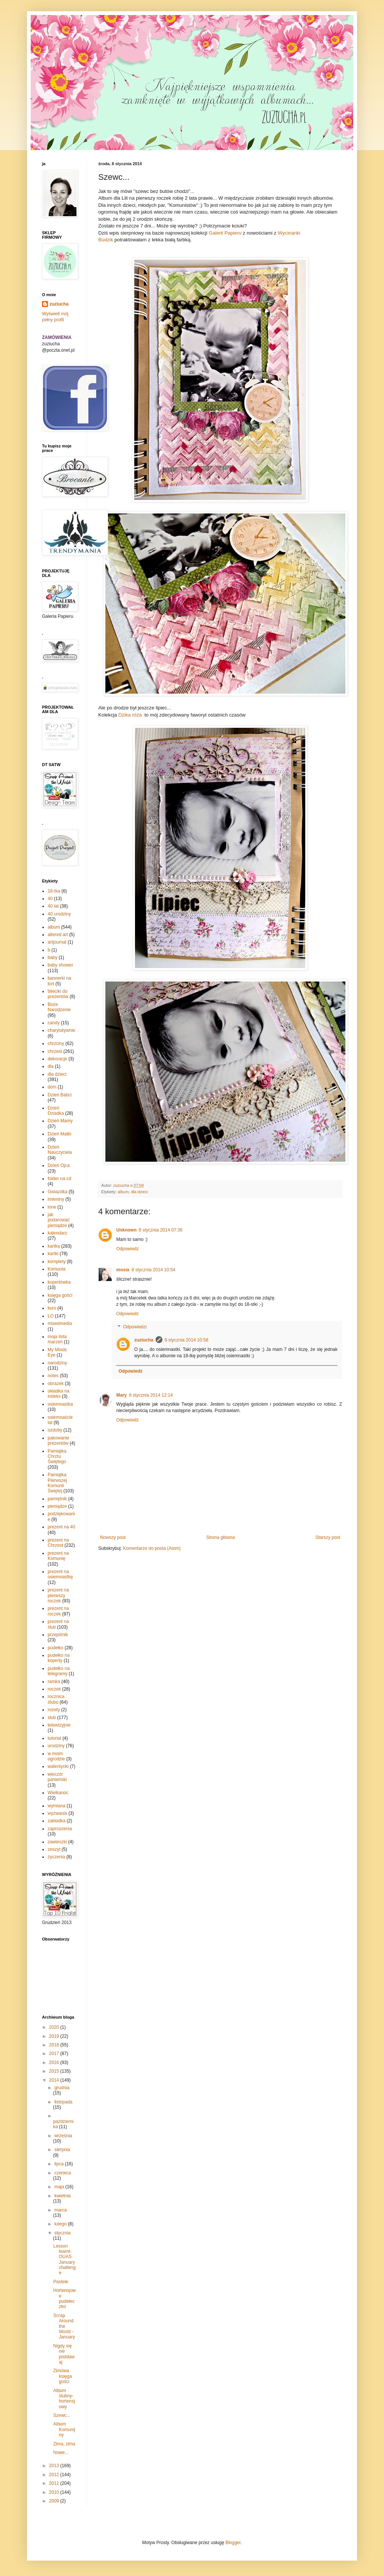 The width and height of the screenshot is (384, 2576). I want to click on 2016, so click(54, 2062).